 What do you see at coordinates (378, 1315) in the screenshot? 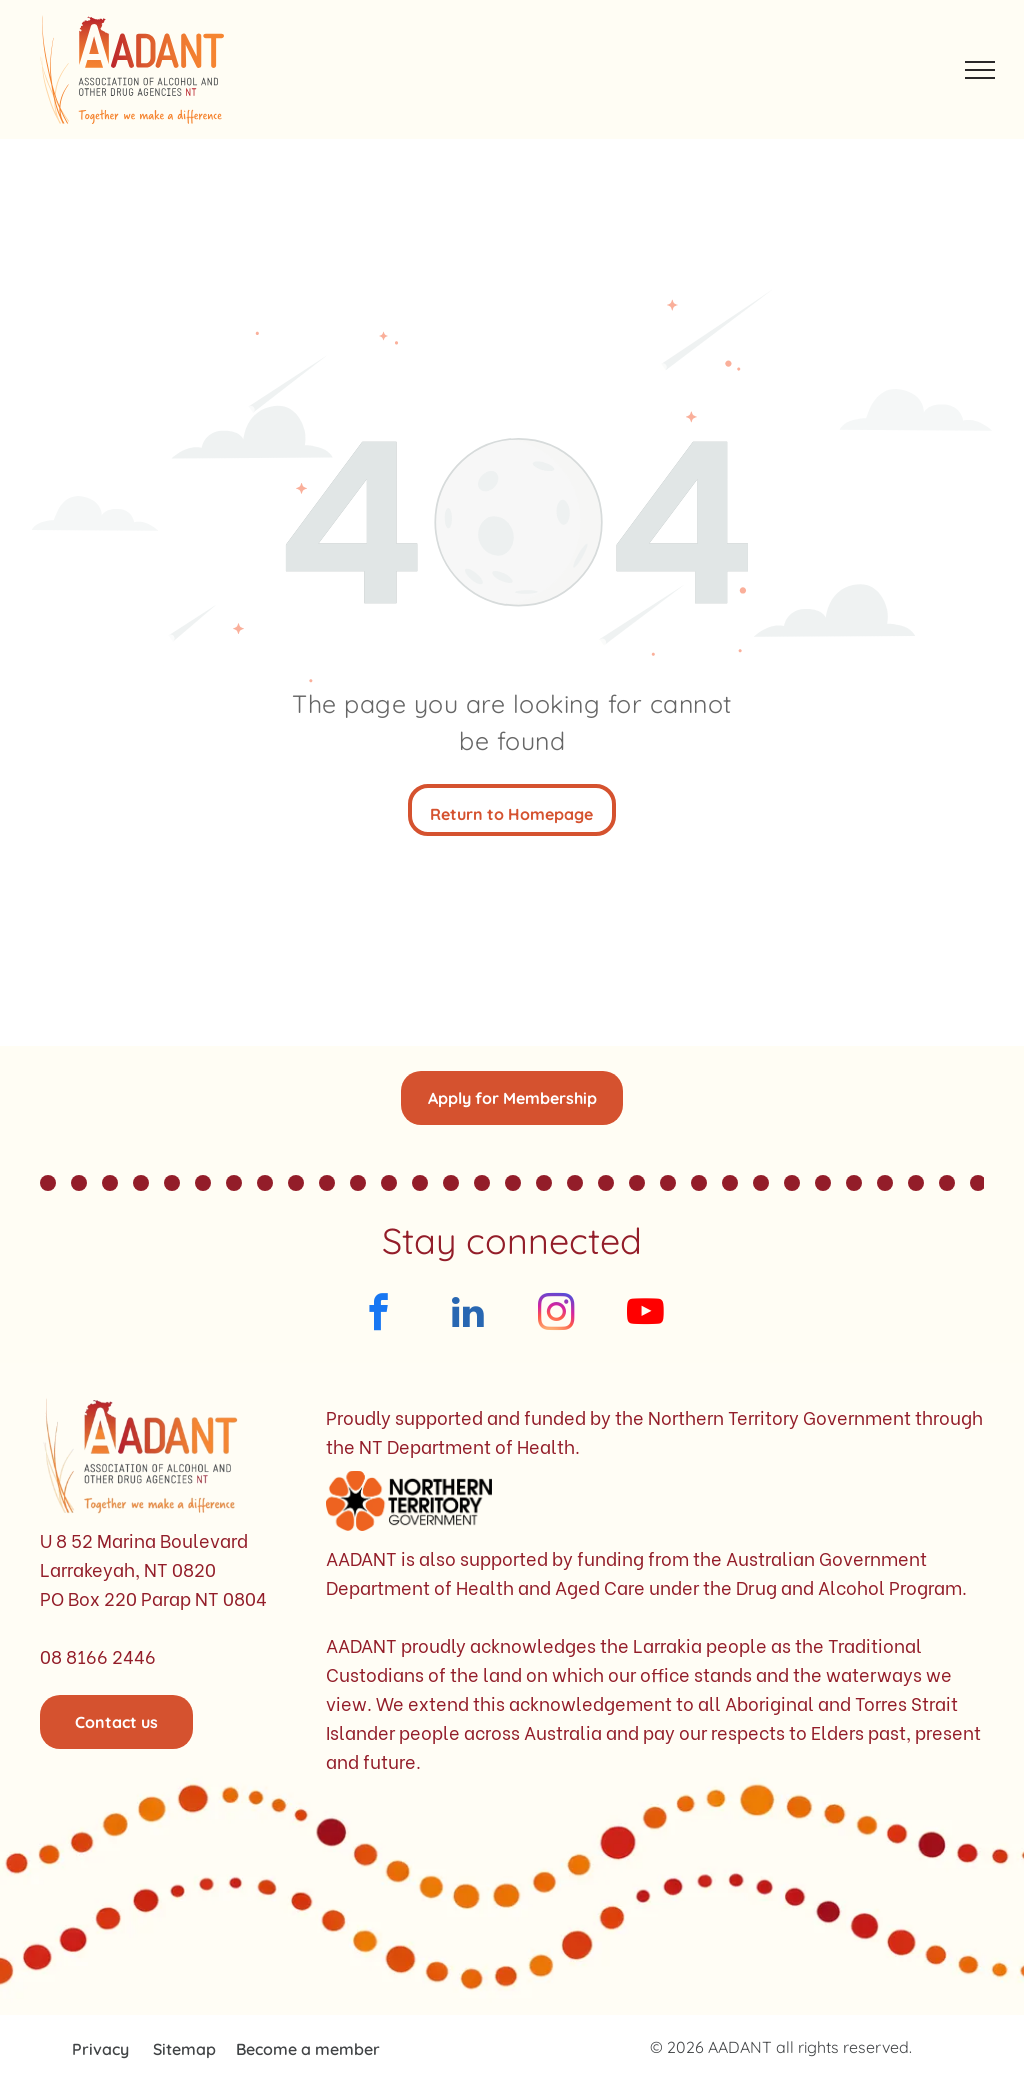
I see `[facebook]` at bounding box center [378, 1315].